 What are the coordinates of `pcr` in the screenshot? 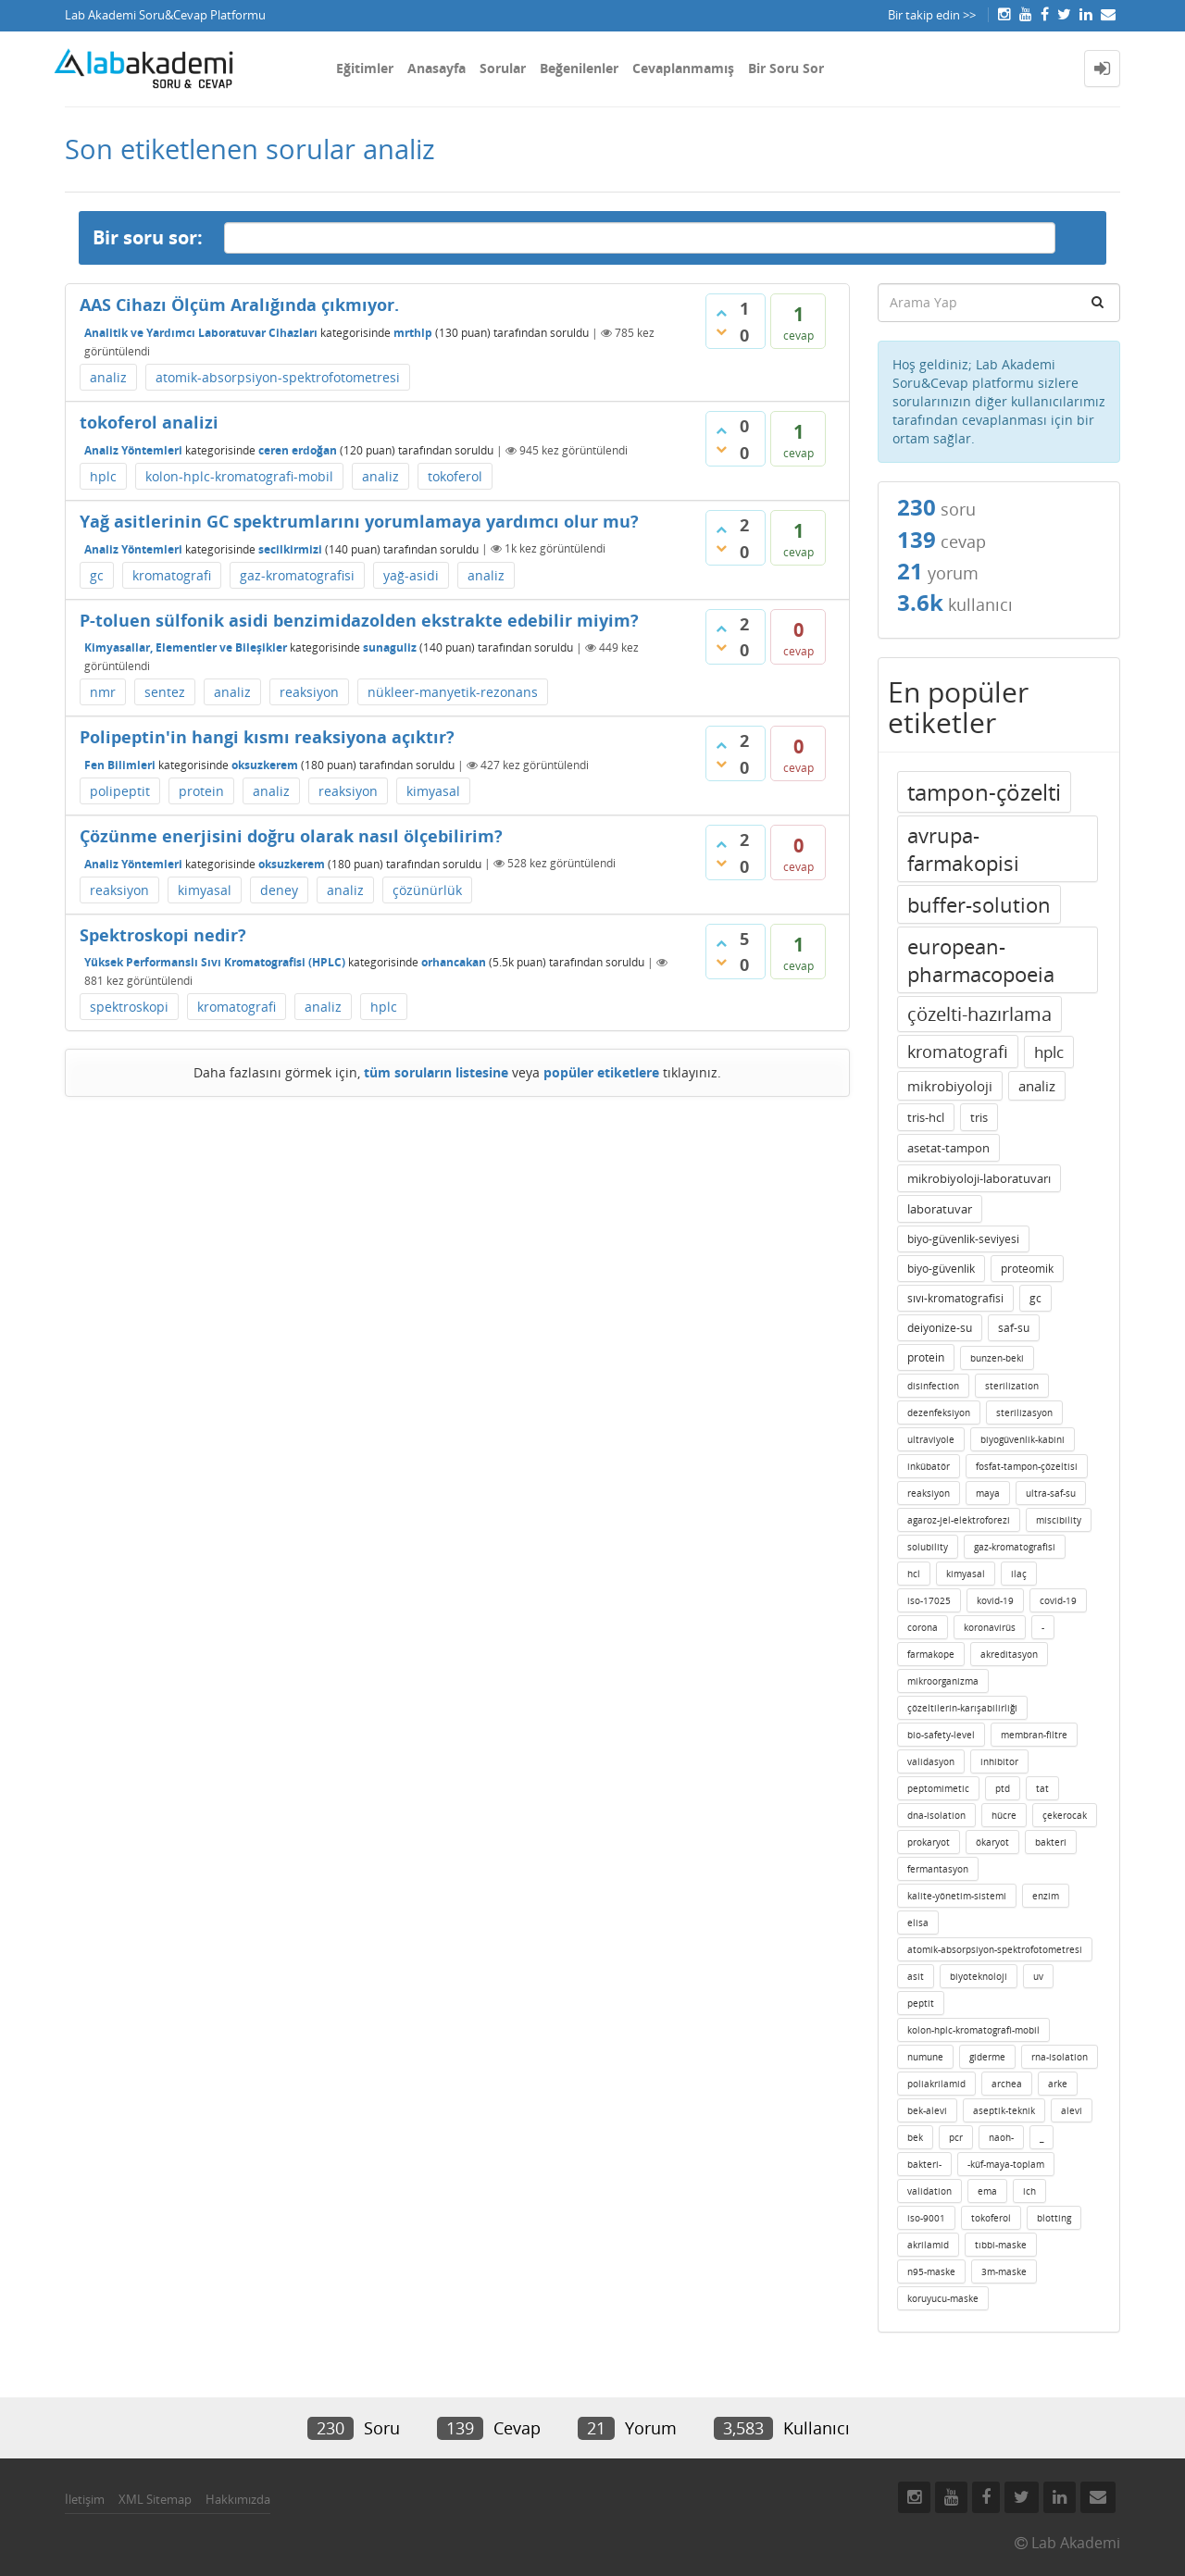 It's located at (956, 2137).